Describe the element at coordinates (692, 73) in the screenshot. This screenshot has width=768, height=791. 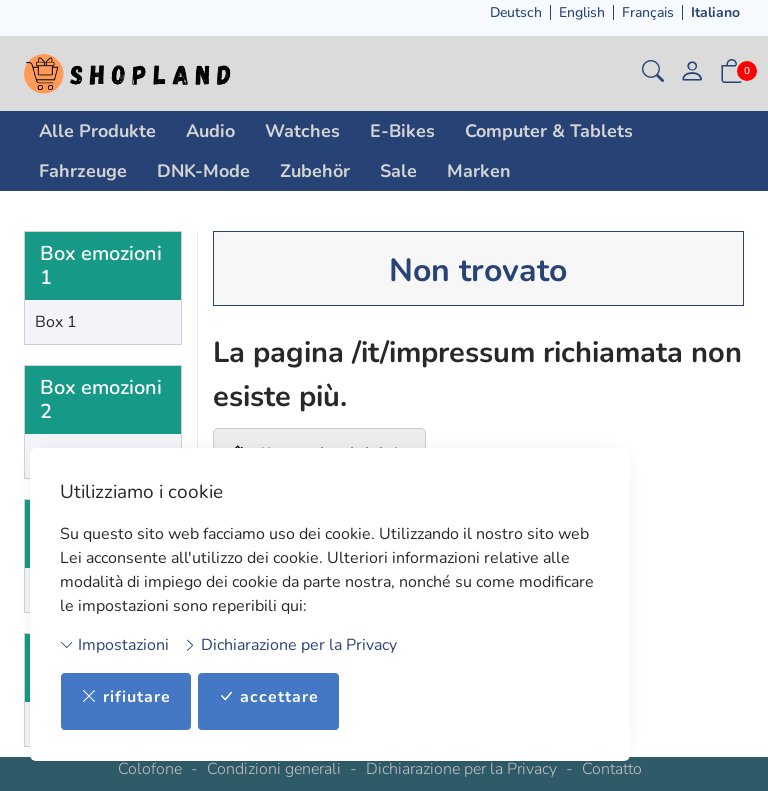
I see `[il mio conto]` at that location.